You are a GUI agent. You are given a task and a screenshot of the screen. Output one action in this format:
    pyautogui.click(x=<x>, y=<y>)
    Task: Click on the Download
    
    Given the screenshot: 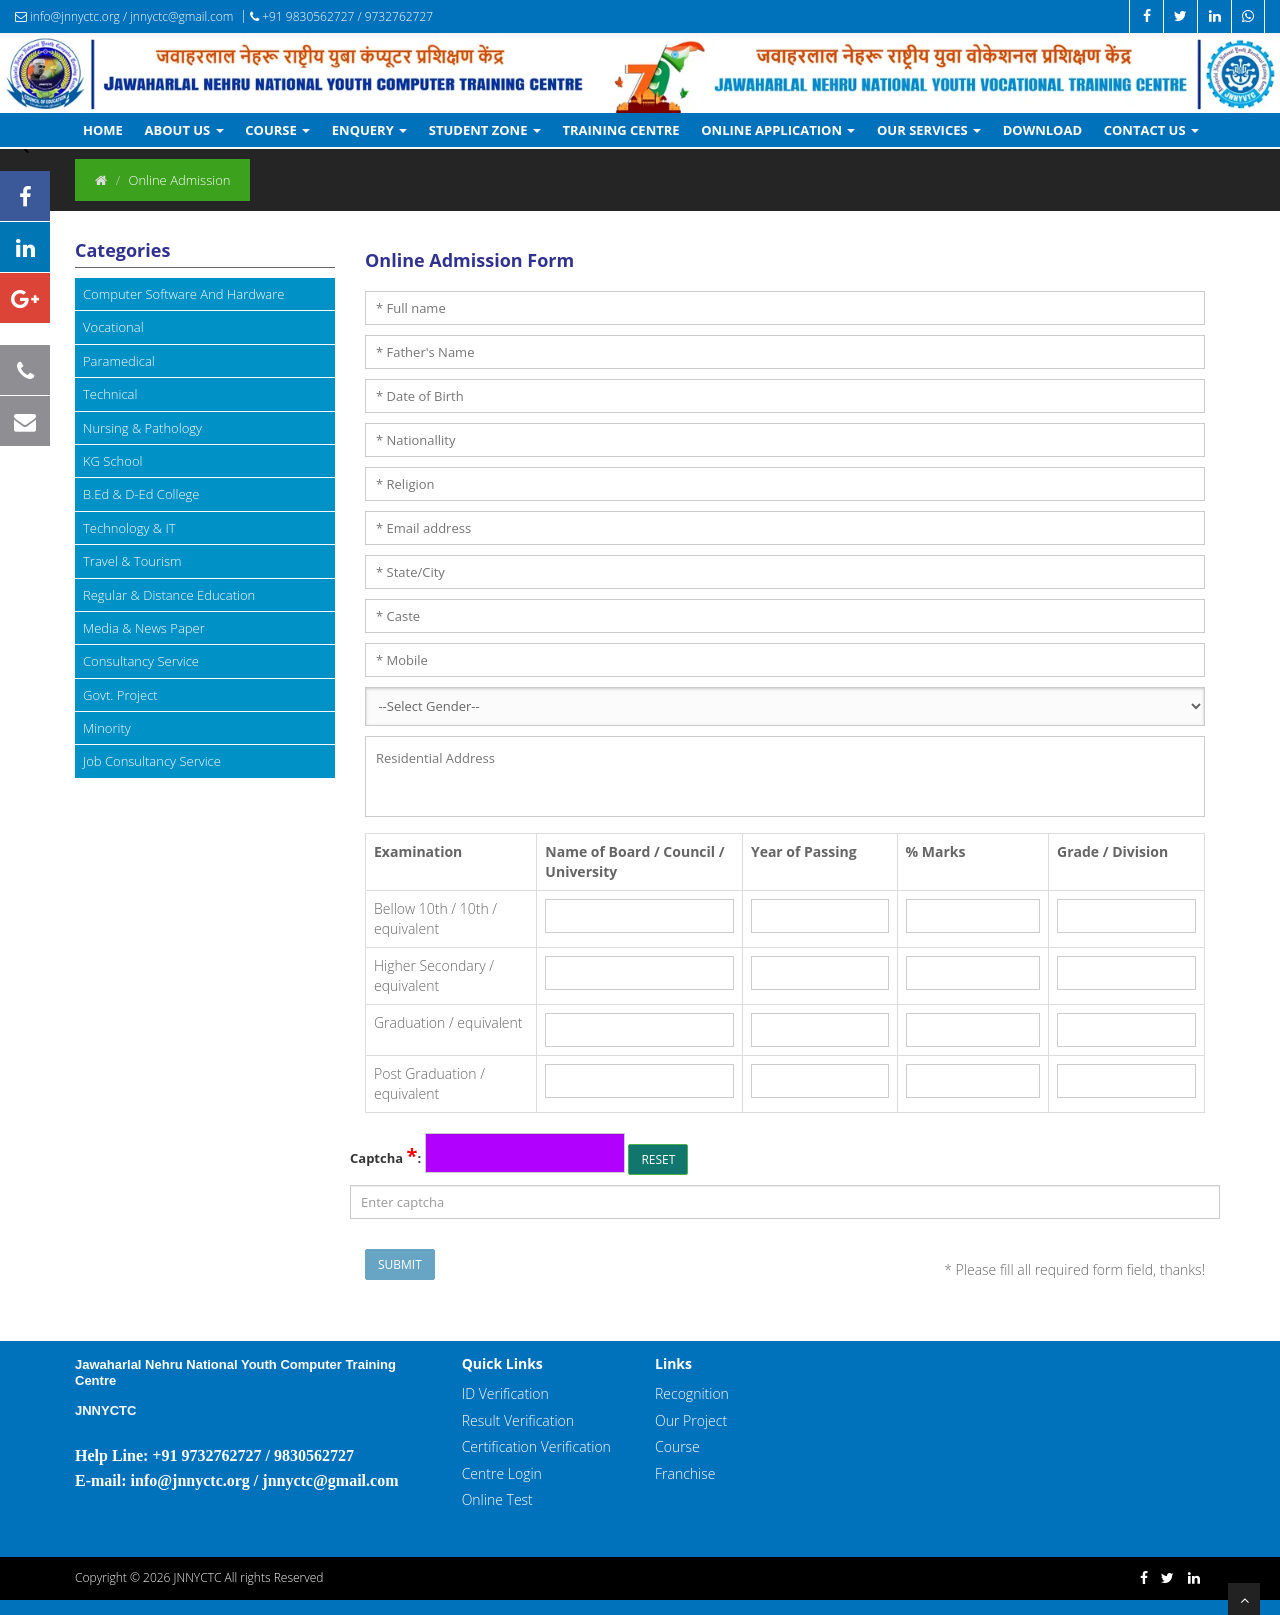 What is the action you would take?
    pyautogui.click(x=1042, y=130)
    